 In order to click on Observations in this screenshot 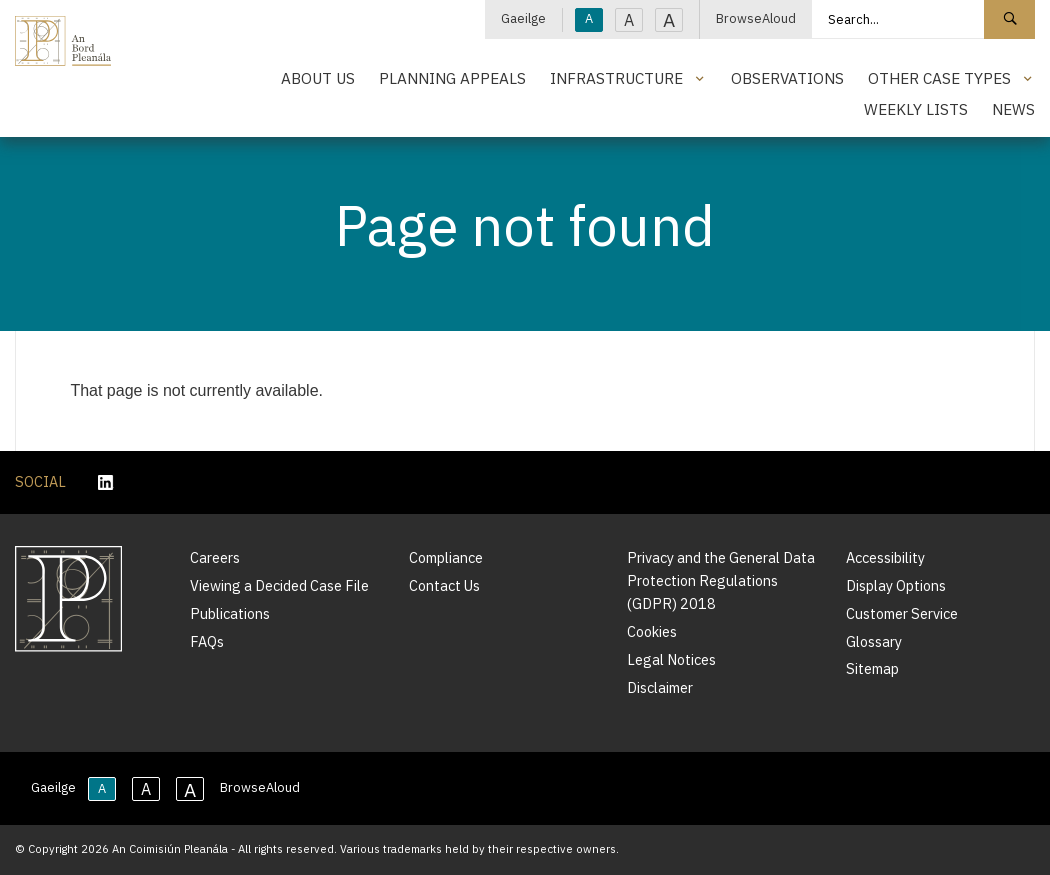, I will do `click(787, 78)`.